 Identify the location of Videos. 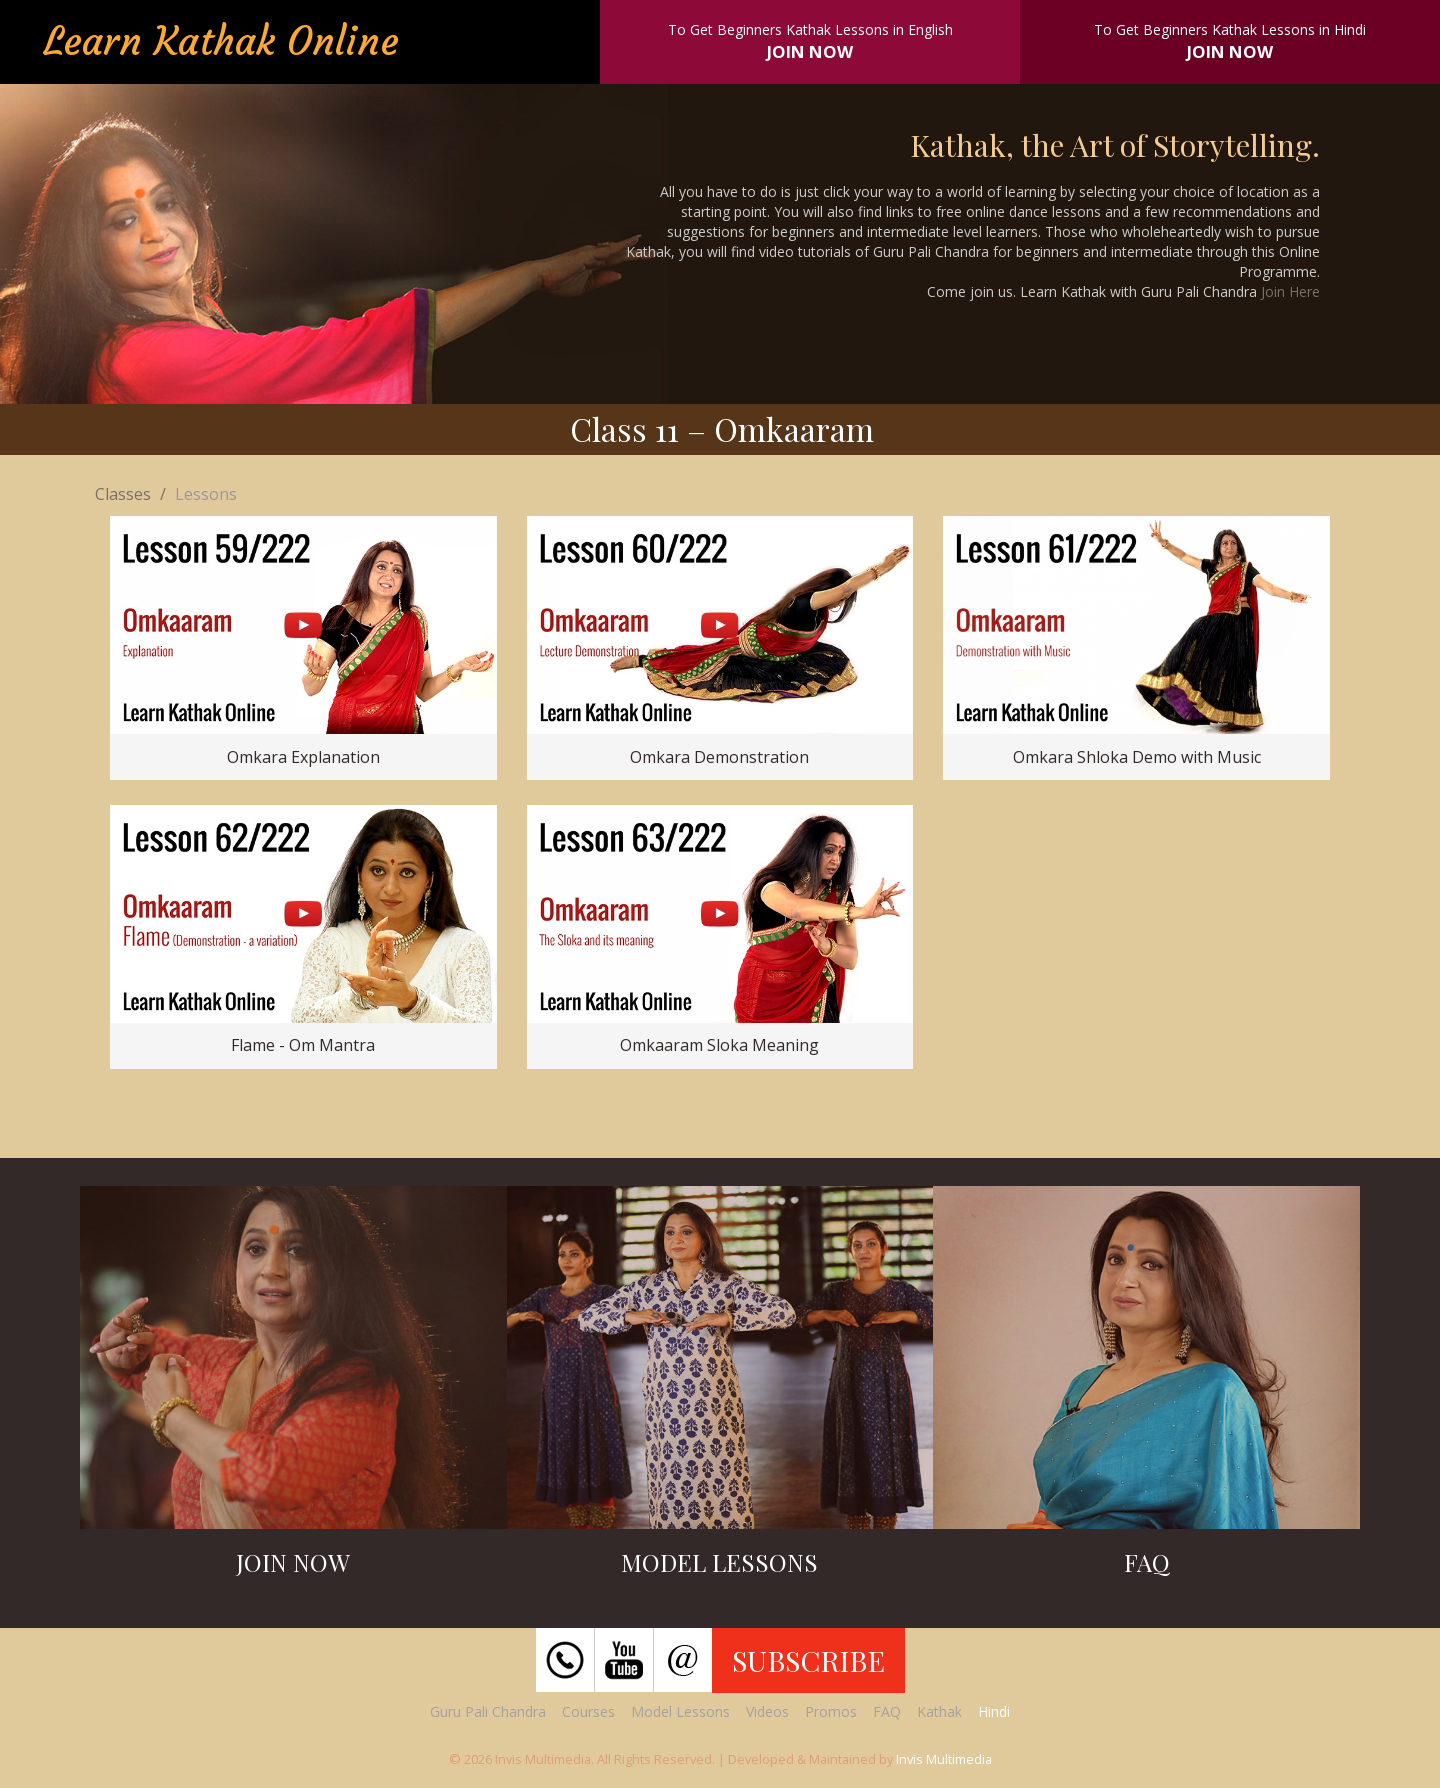
(767, 1711).